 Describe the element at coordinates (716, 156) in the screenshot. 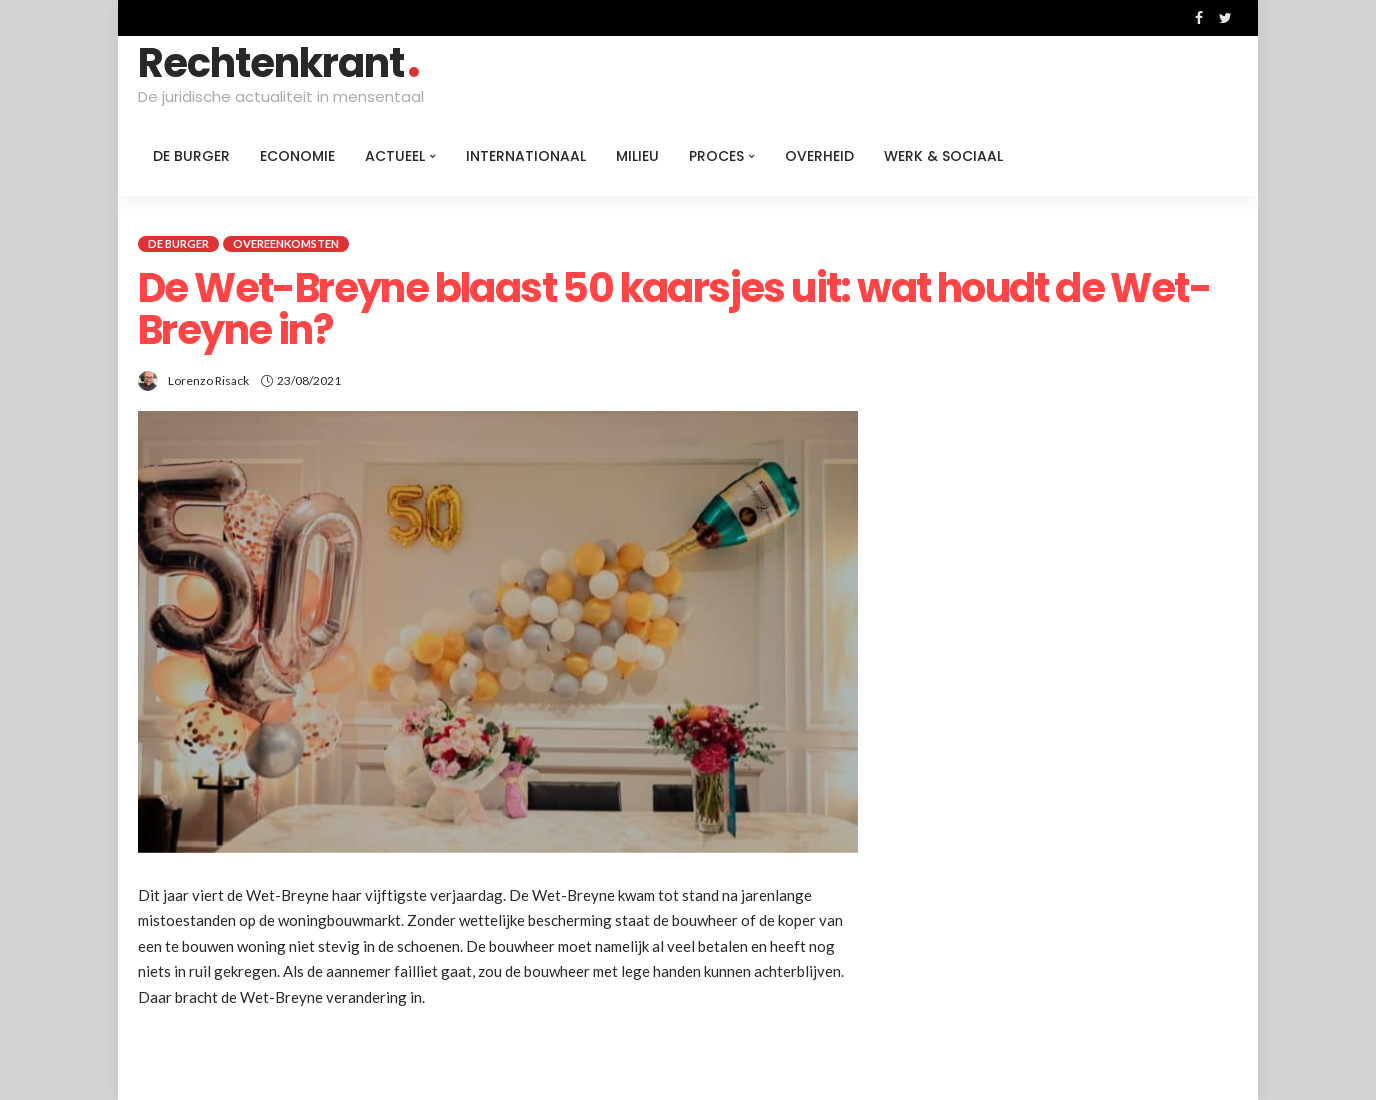

I see `Proces` at that location.